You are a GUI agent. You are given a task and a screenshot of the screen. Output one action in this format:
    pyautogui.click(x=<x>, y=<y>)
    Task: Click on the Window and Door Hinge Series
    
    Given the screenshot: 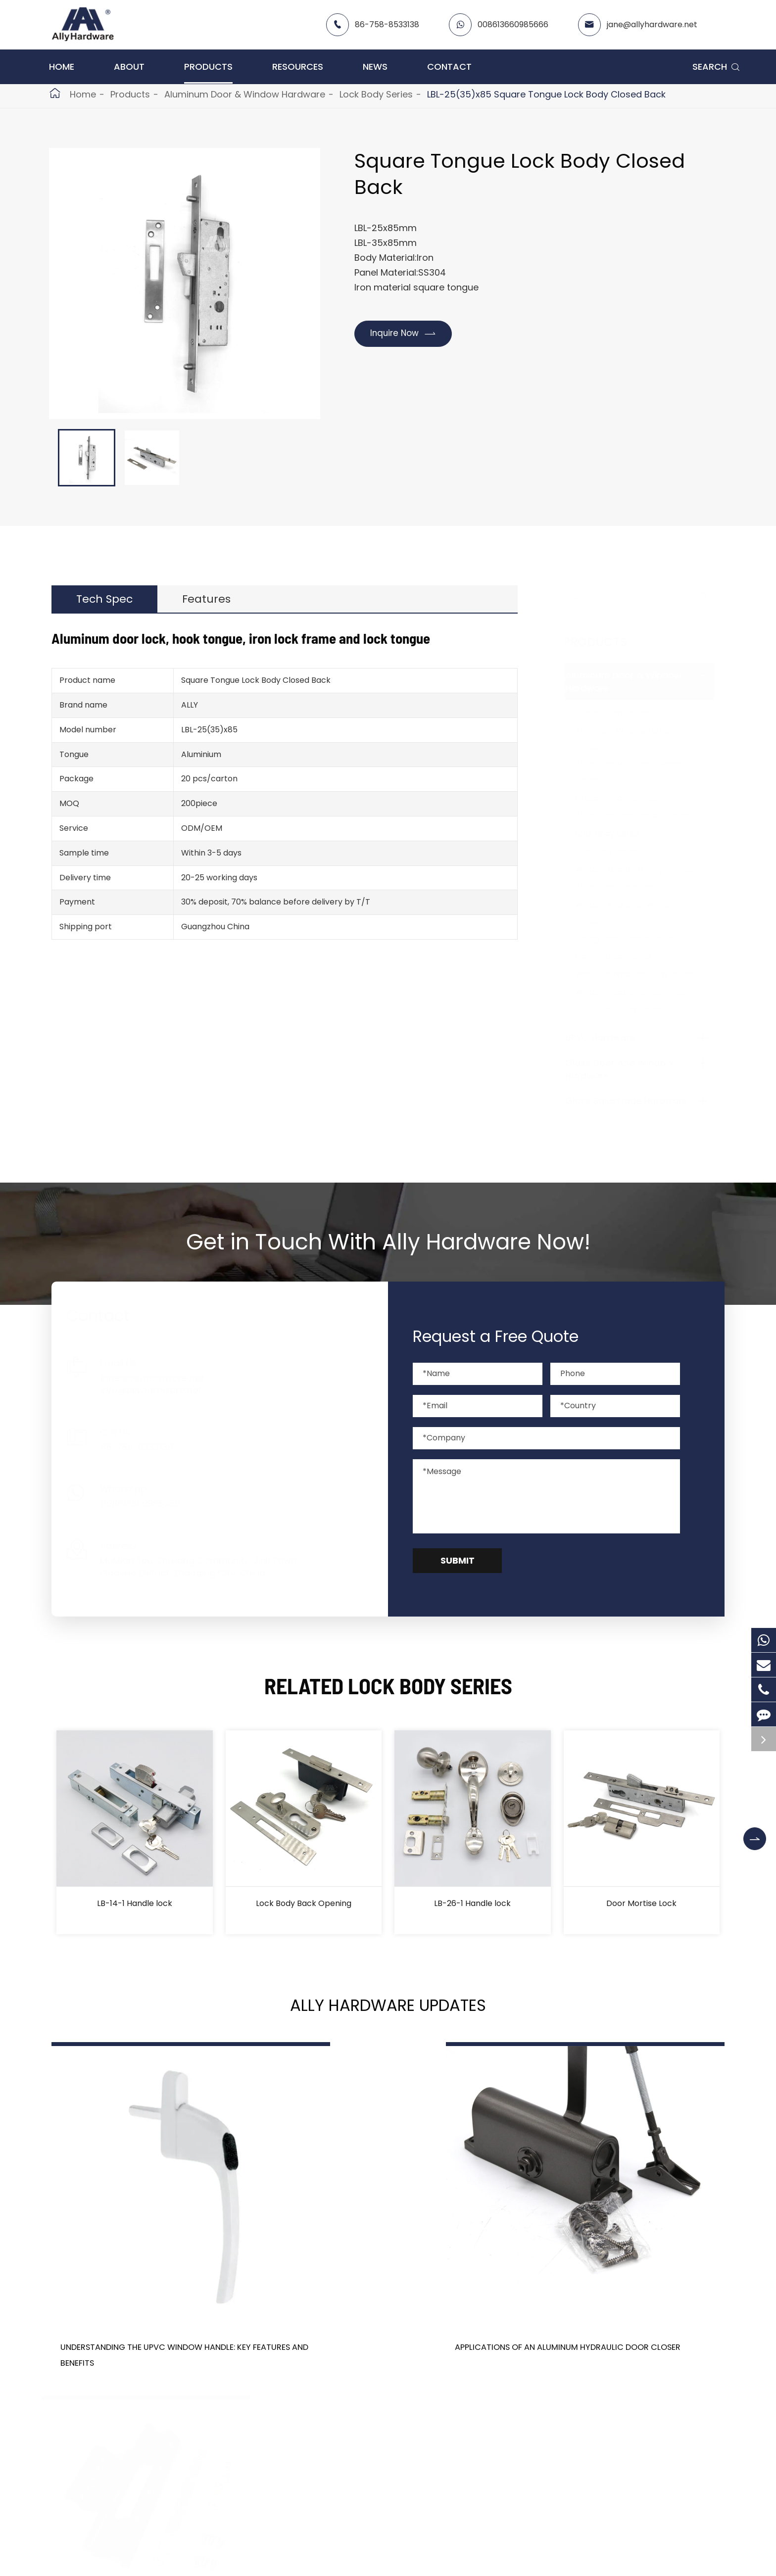 What is the action you would take?
    pyautogui.click(x=644, y=869)
    